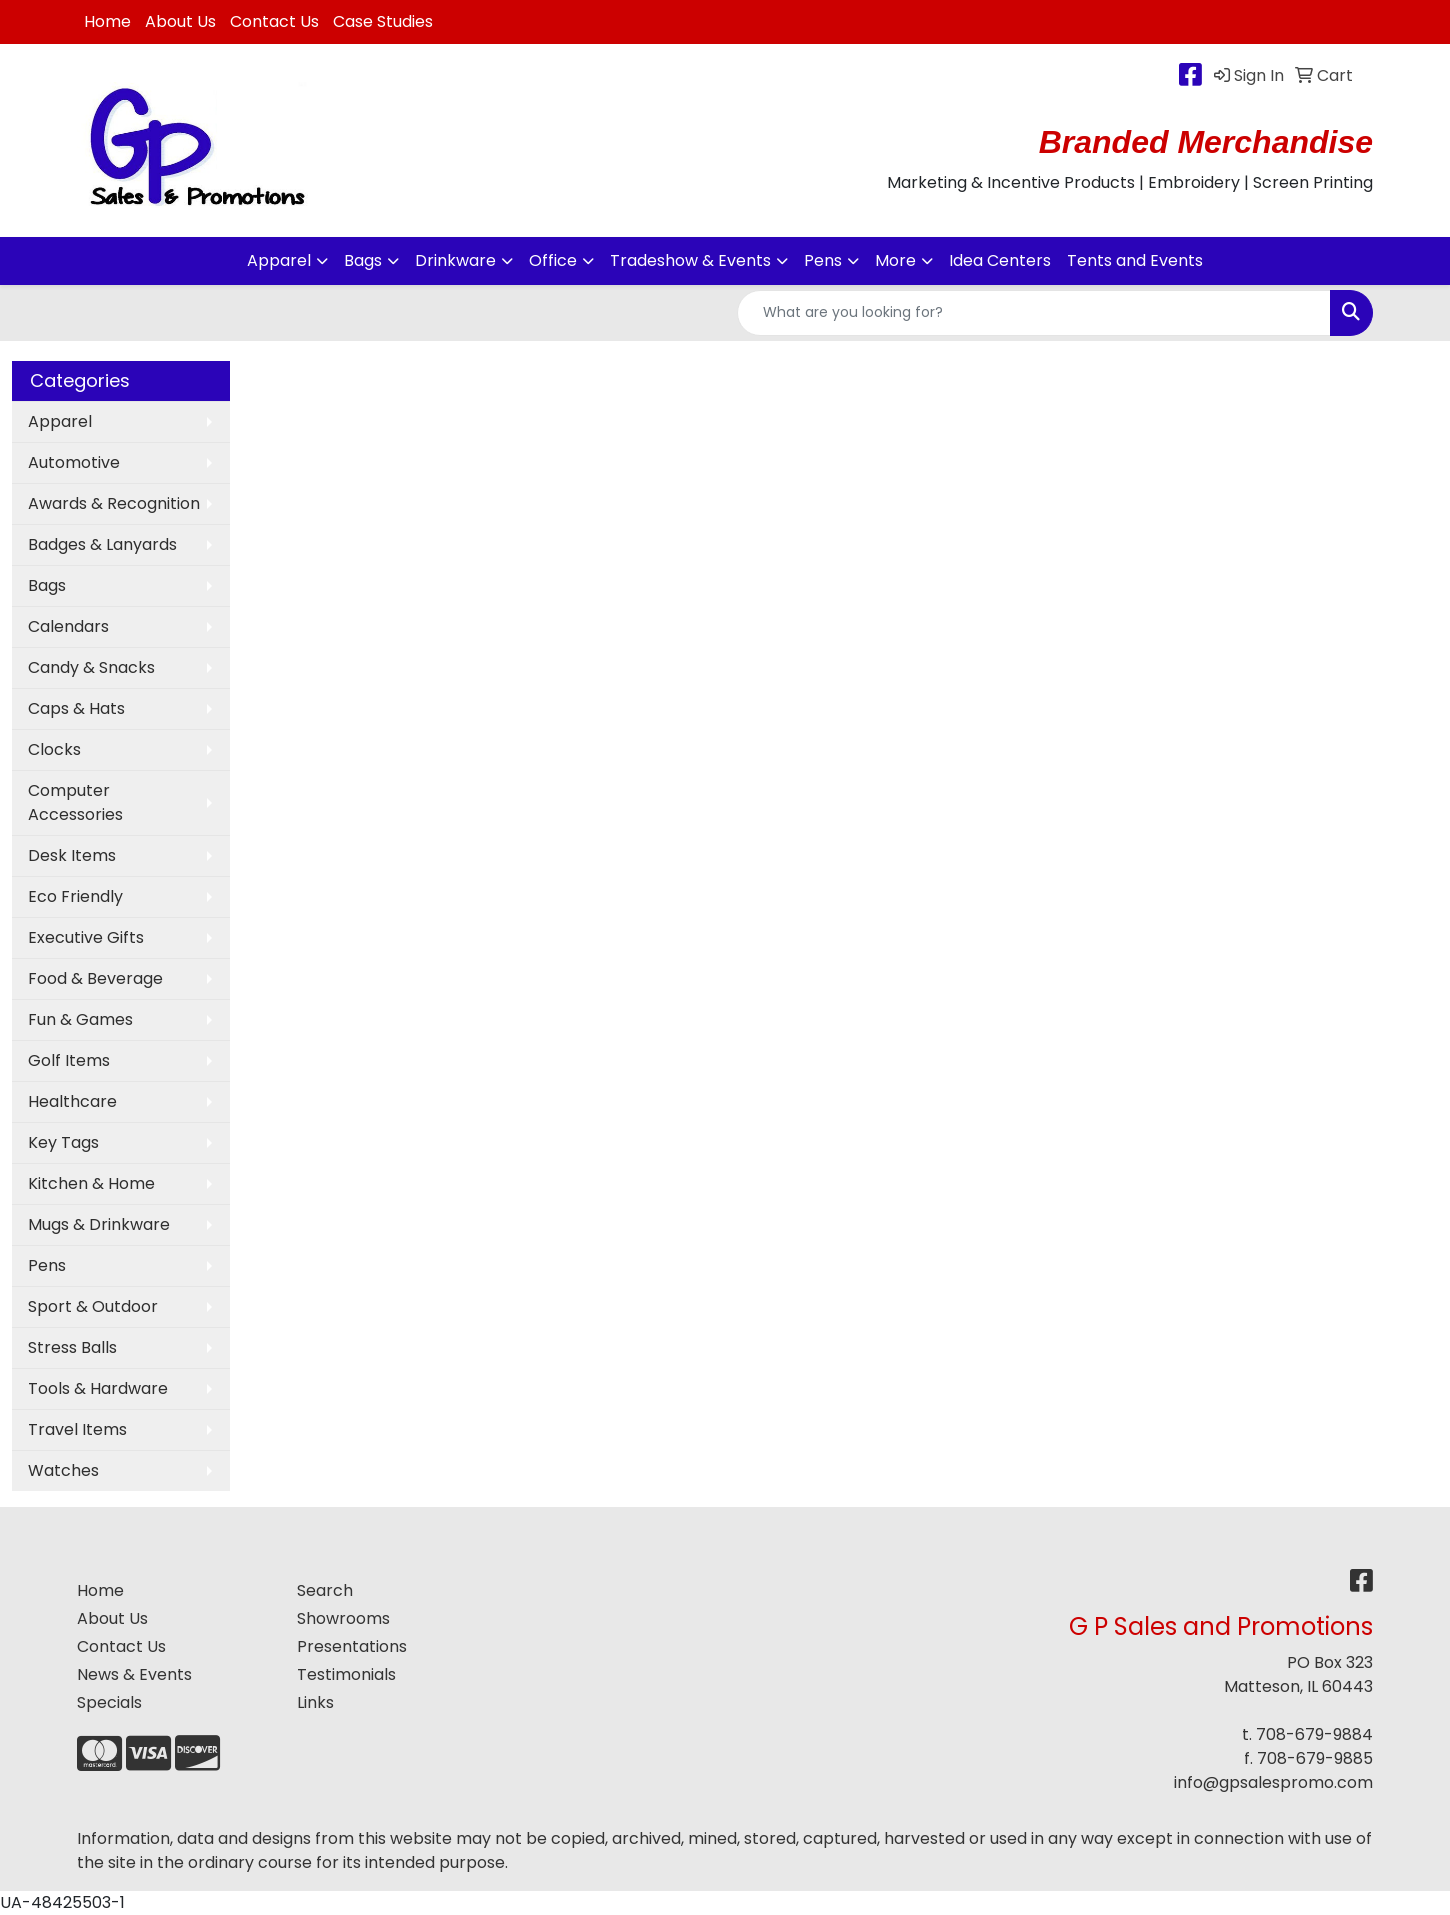 Image resolution: width=1450 pixels, height=1915 pixels. Describe the element at coordinates (315, 1702) in the screenshot. I see `Links` at that location.